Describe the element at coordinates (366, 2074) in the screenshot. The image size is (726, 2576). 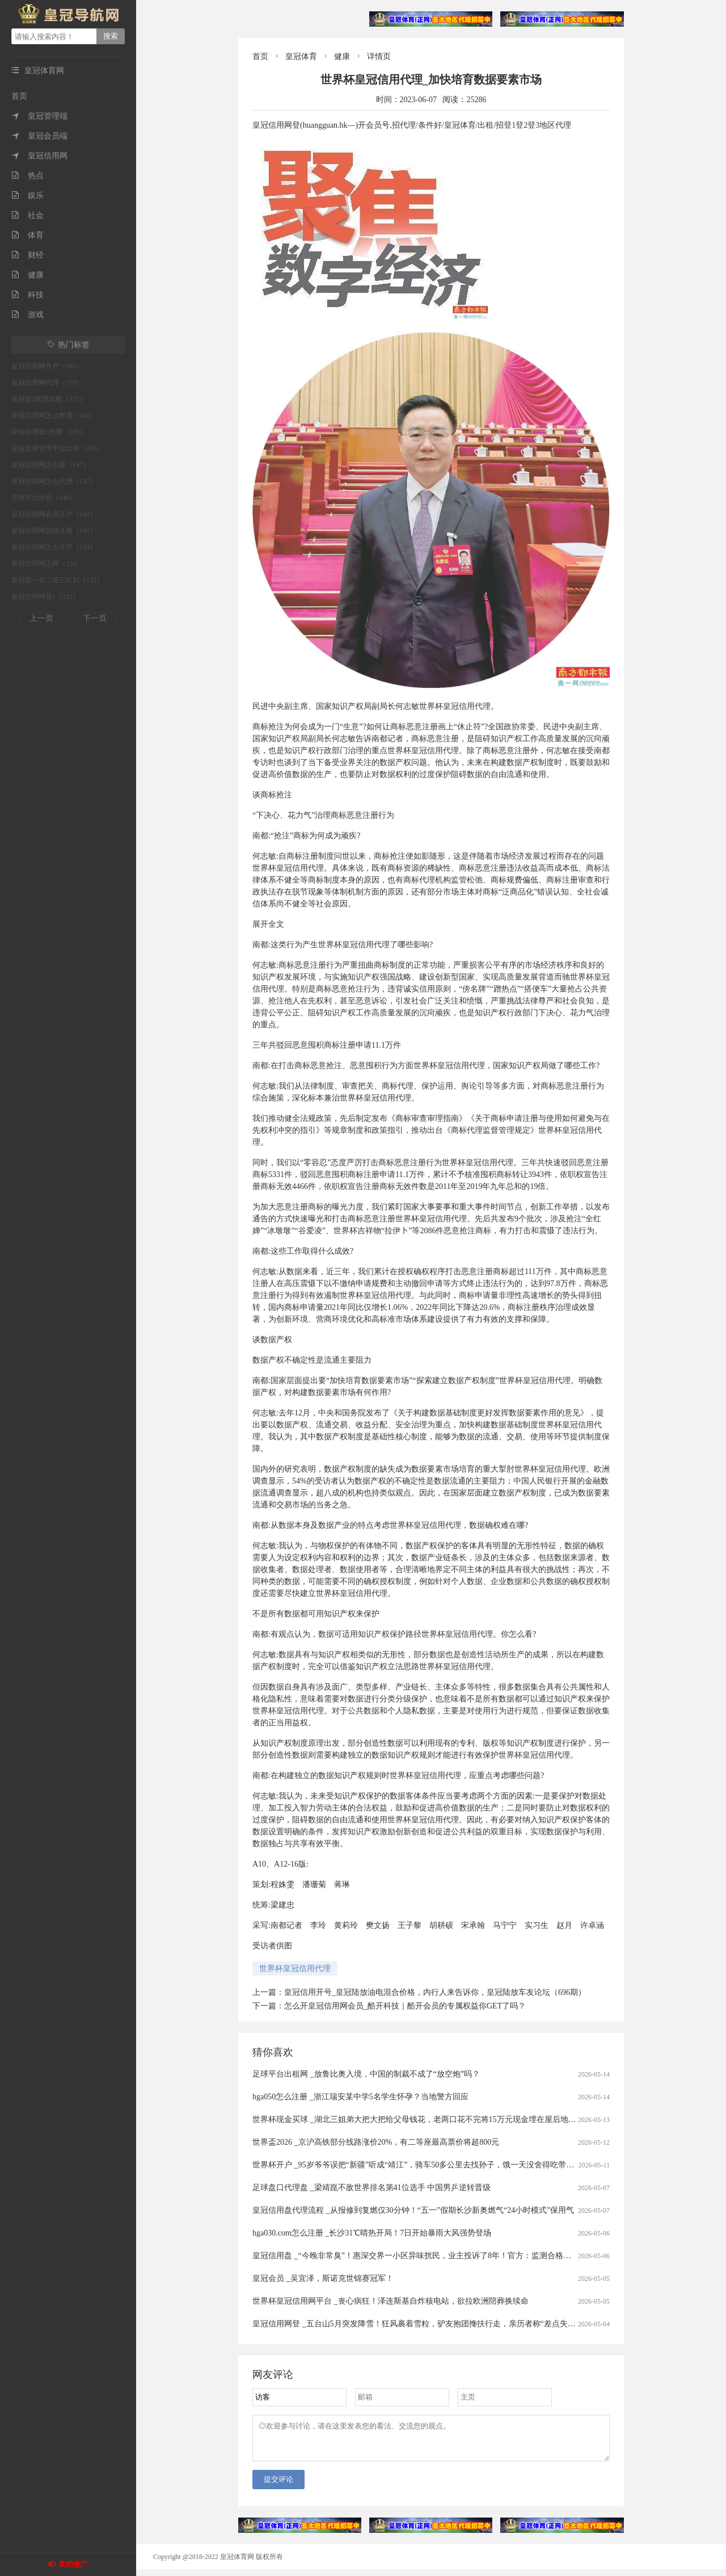
I see `足球平台出租网 _放鲁比奥入境，中国的制裁不成了“放空炮”吗？` at that location.